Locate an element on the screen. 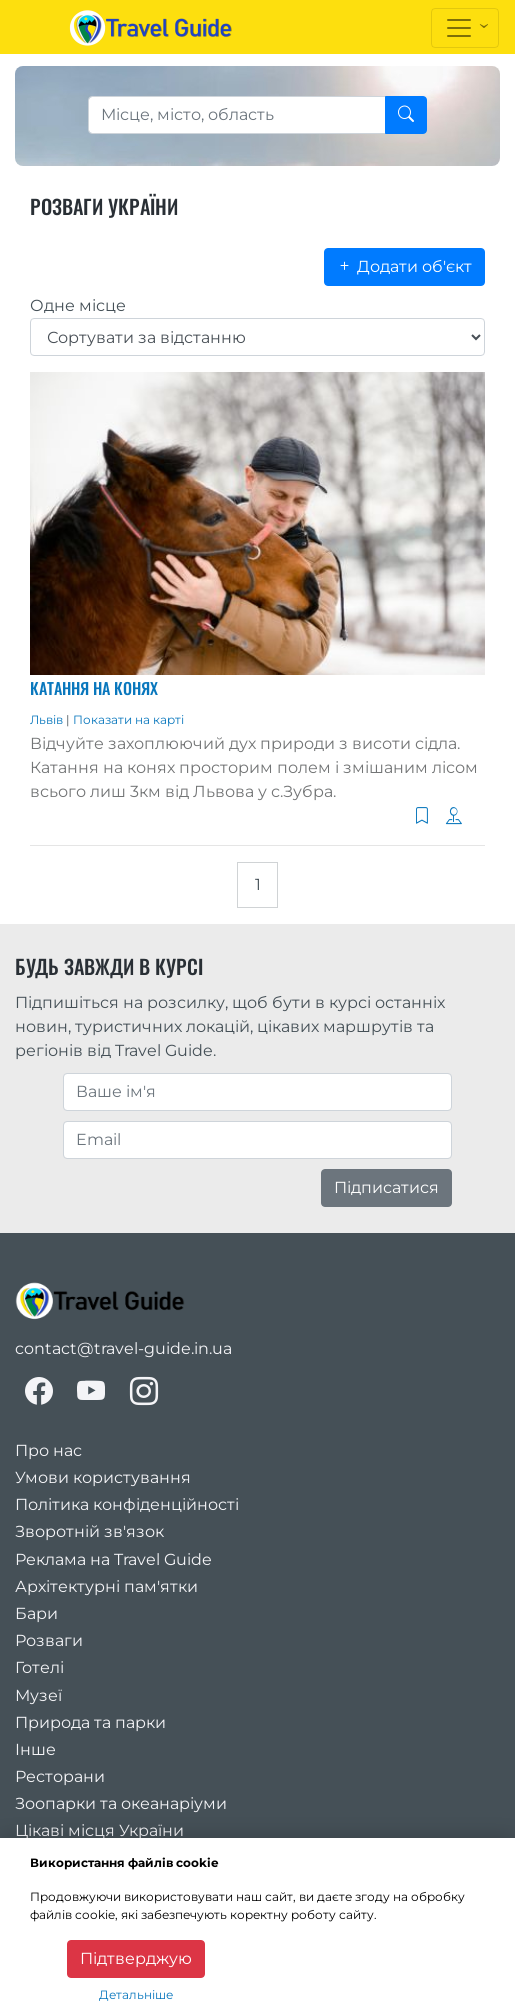 This screenshot has width=515, height=2012. Бари is located at coordinates (36, 1613).